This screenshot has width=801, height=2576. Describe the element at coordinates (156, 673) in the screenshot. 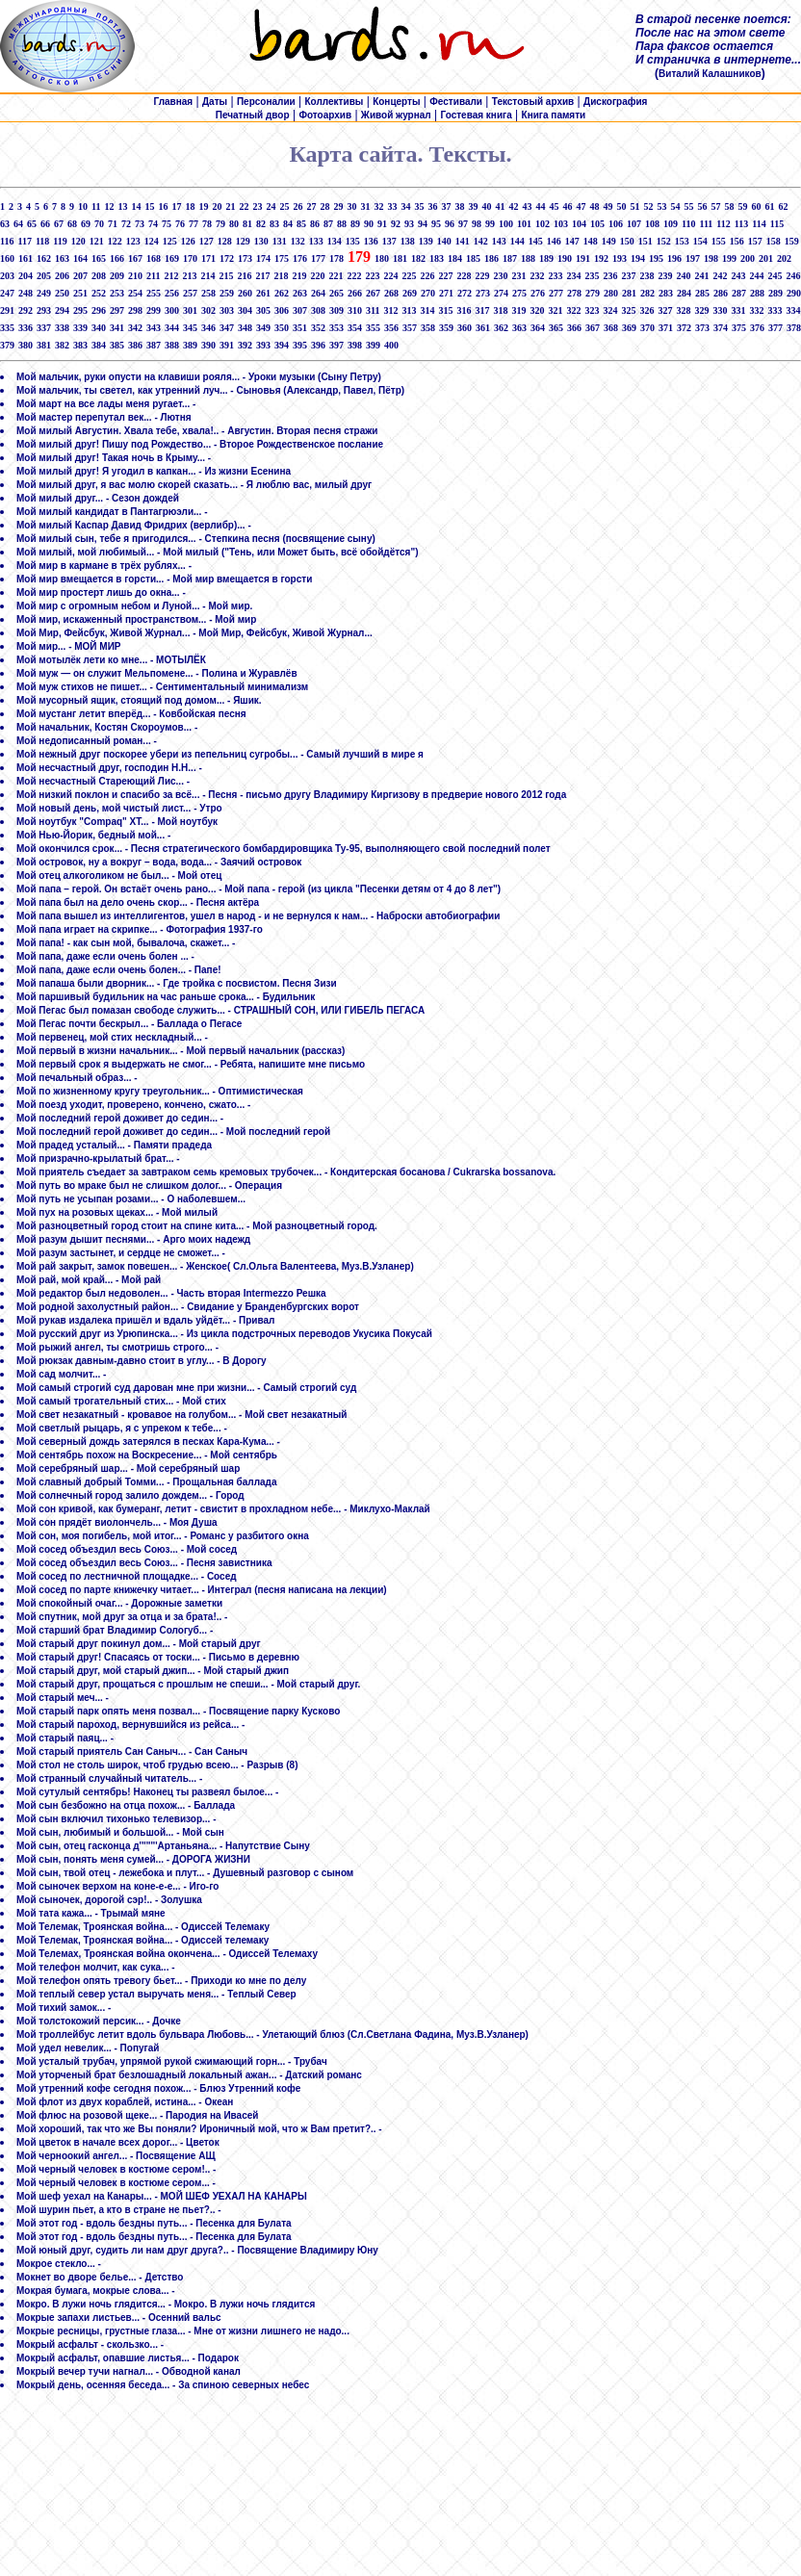

I see `Мой муж — он служит Мельпомене... - Полина и Журавлёв` at that location.